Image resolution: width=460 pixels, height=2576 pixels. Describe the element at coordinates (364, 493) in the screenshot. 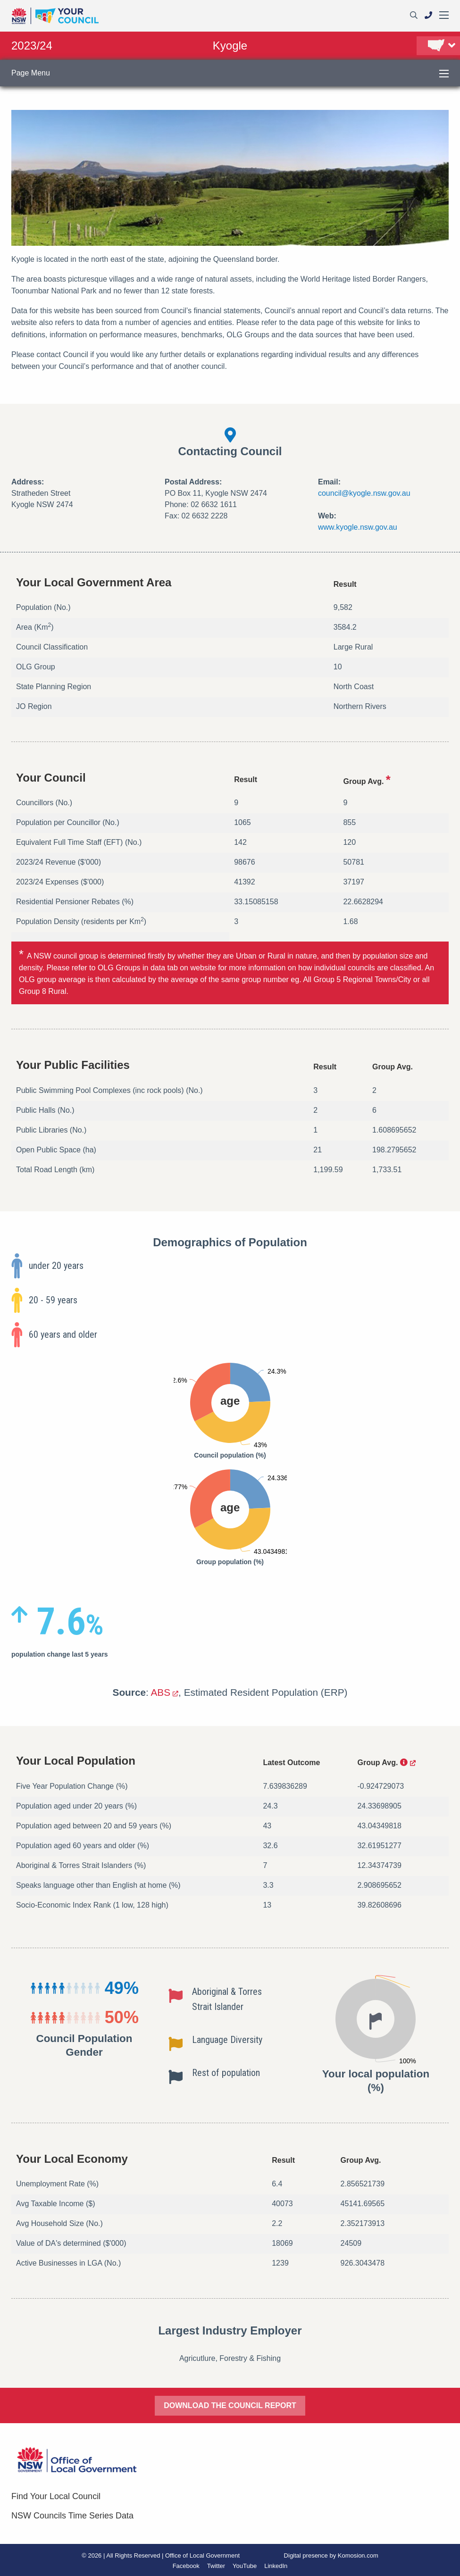

I see `council@kyogle.nsw.gov.au` at that location.